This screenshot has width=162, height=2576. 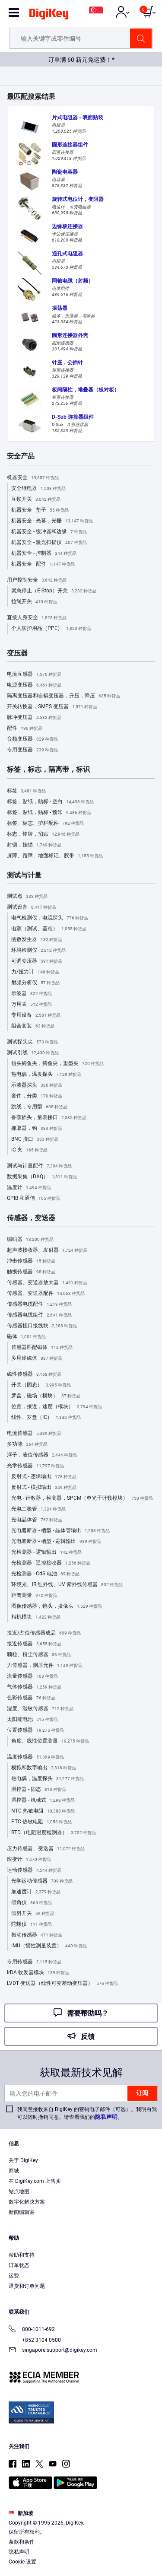 I want to click on 传感器电缆配件, so click(x=39, y=1304).